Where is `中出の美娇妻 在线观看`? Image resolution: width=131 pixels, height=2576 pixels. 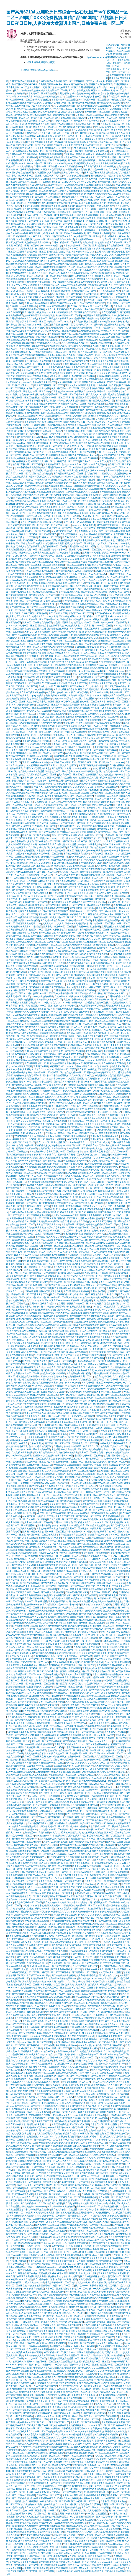 中出の美娇妻 在线观看 is located at coordinates (114, 1571).